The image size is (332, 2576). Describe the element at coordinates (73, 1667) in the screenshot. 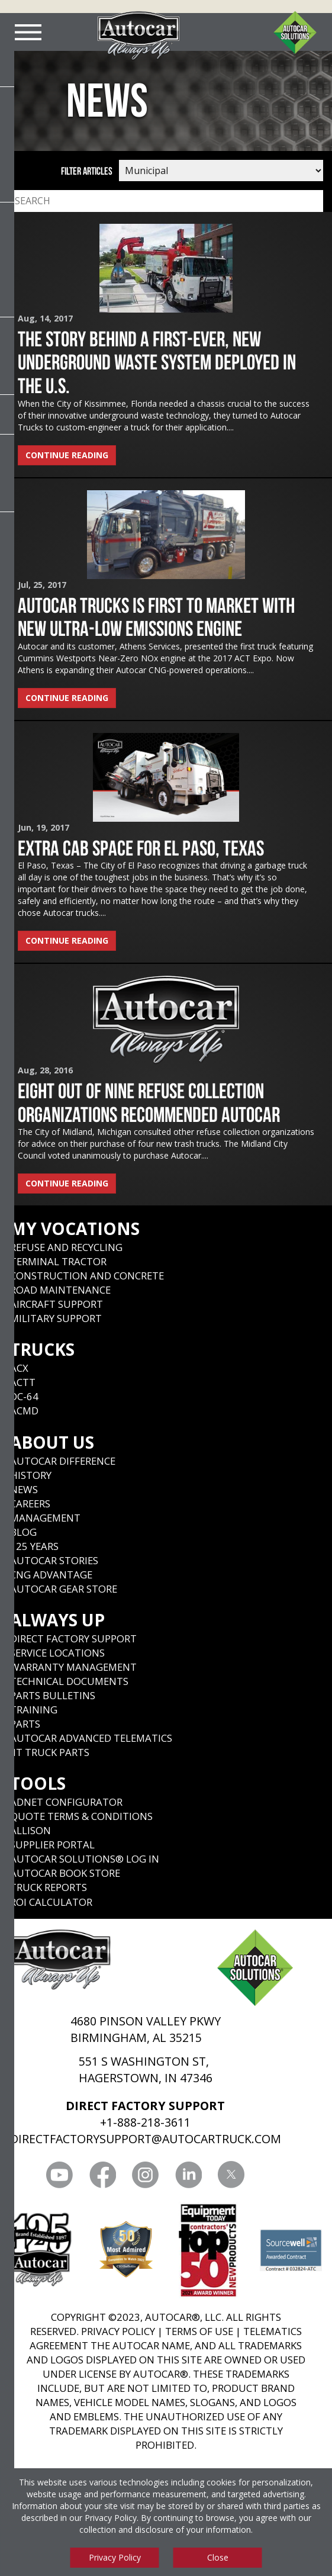

I see `Warranty Management` at that location.